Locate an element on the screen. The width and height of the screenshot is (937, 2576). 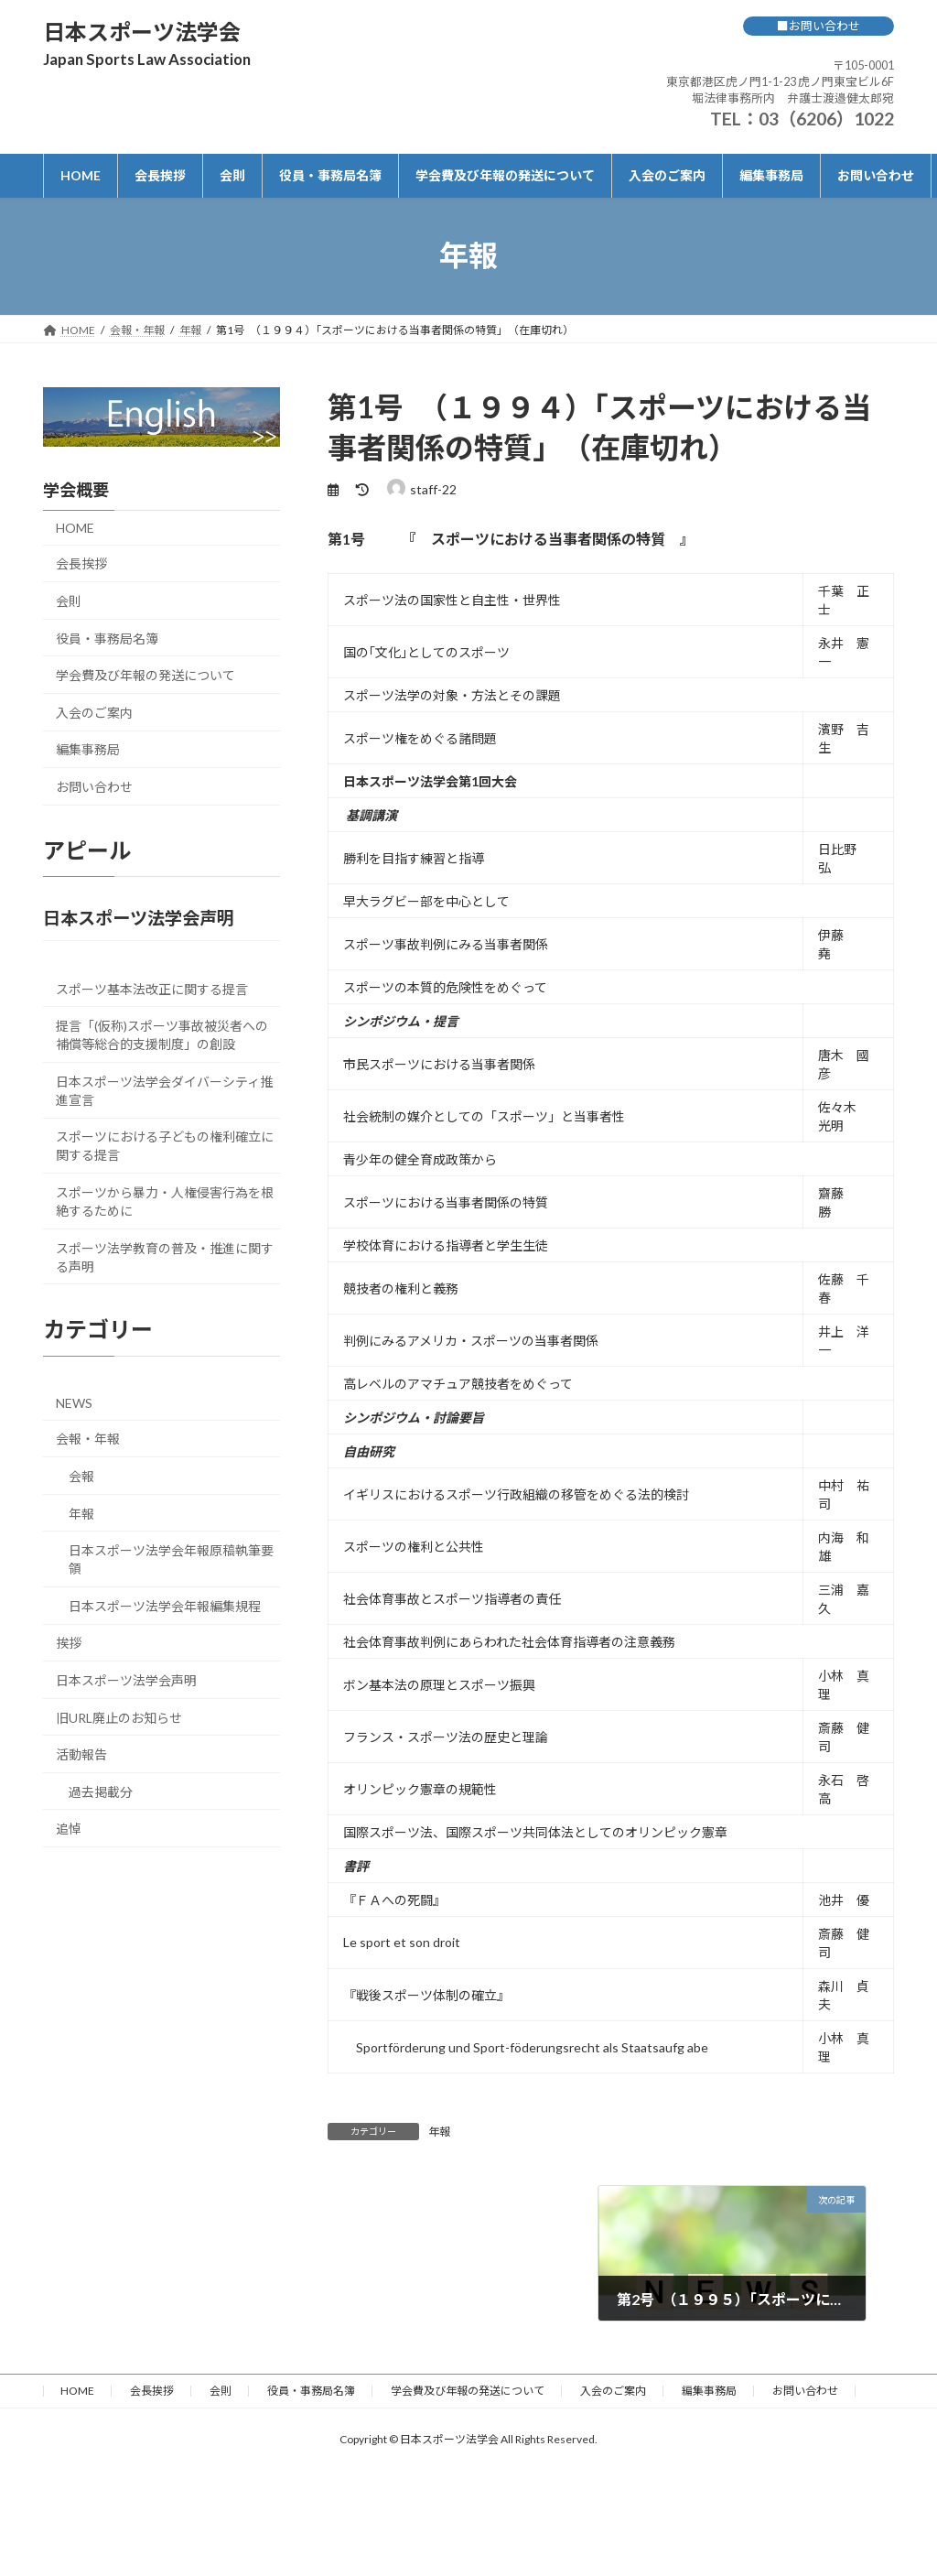
過去掲載分 is located at coordinates (101, 1791).